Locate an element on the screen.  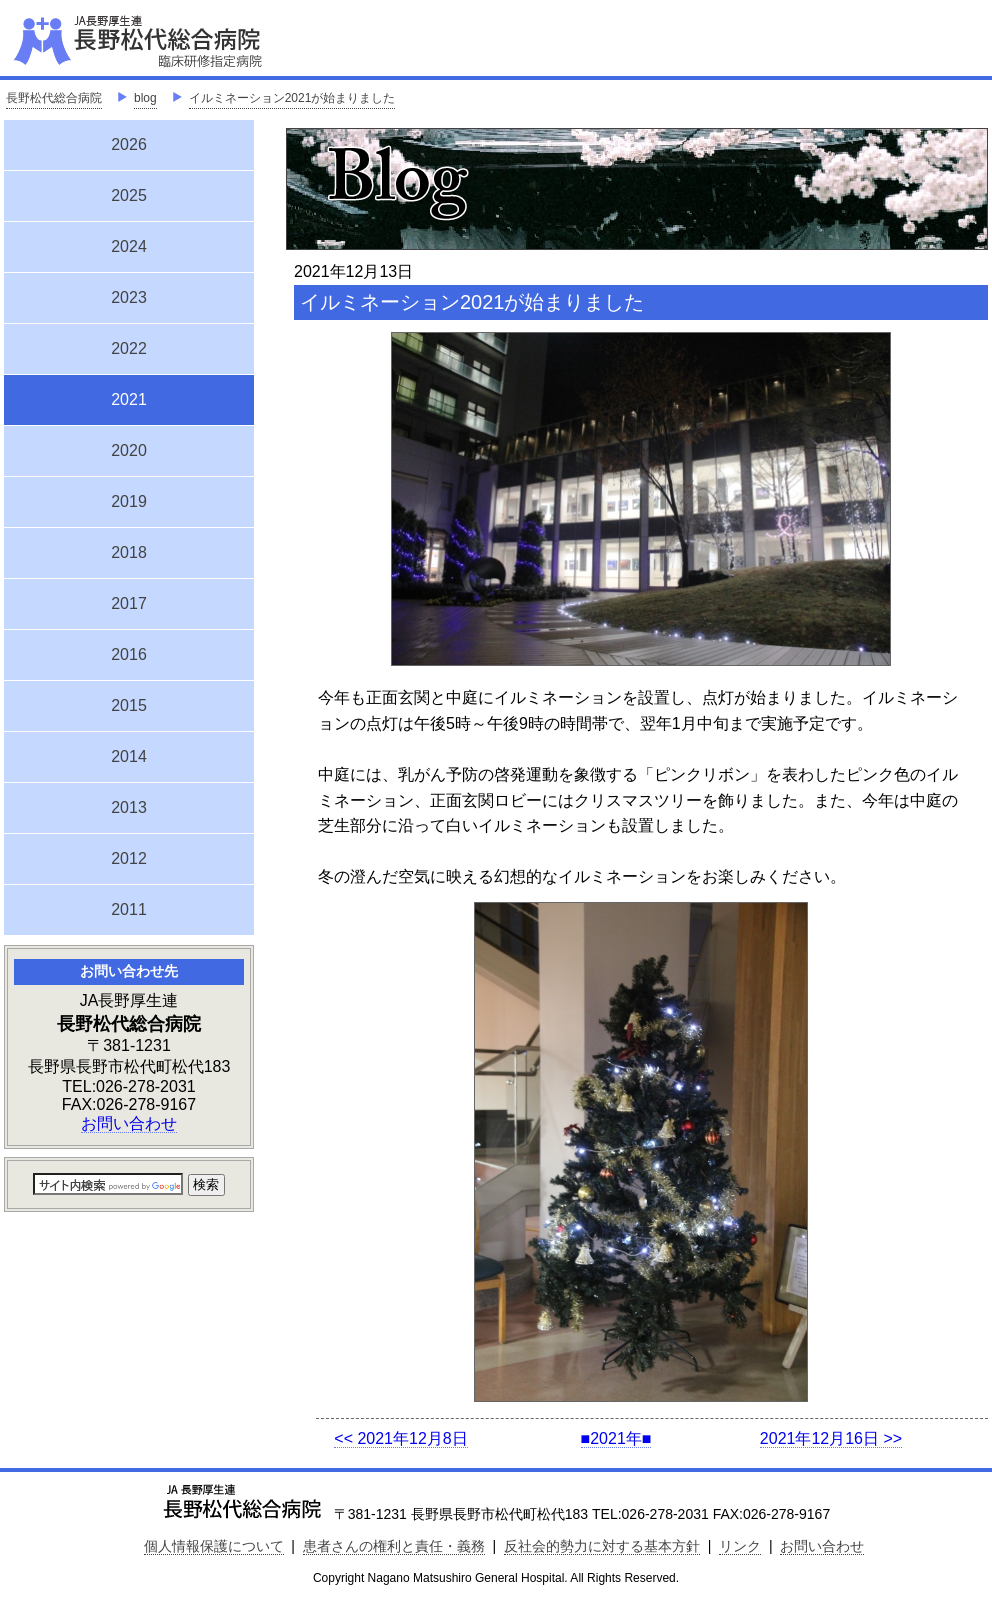
2021 is located at coordinates (129, 397).